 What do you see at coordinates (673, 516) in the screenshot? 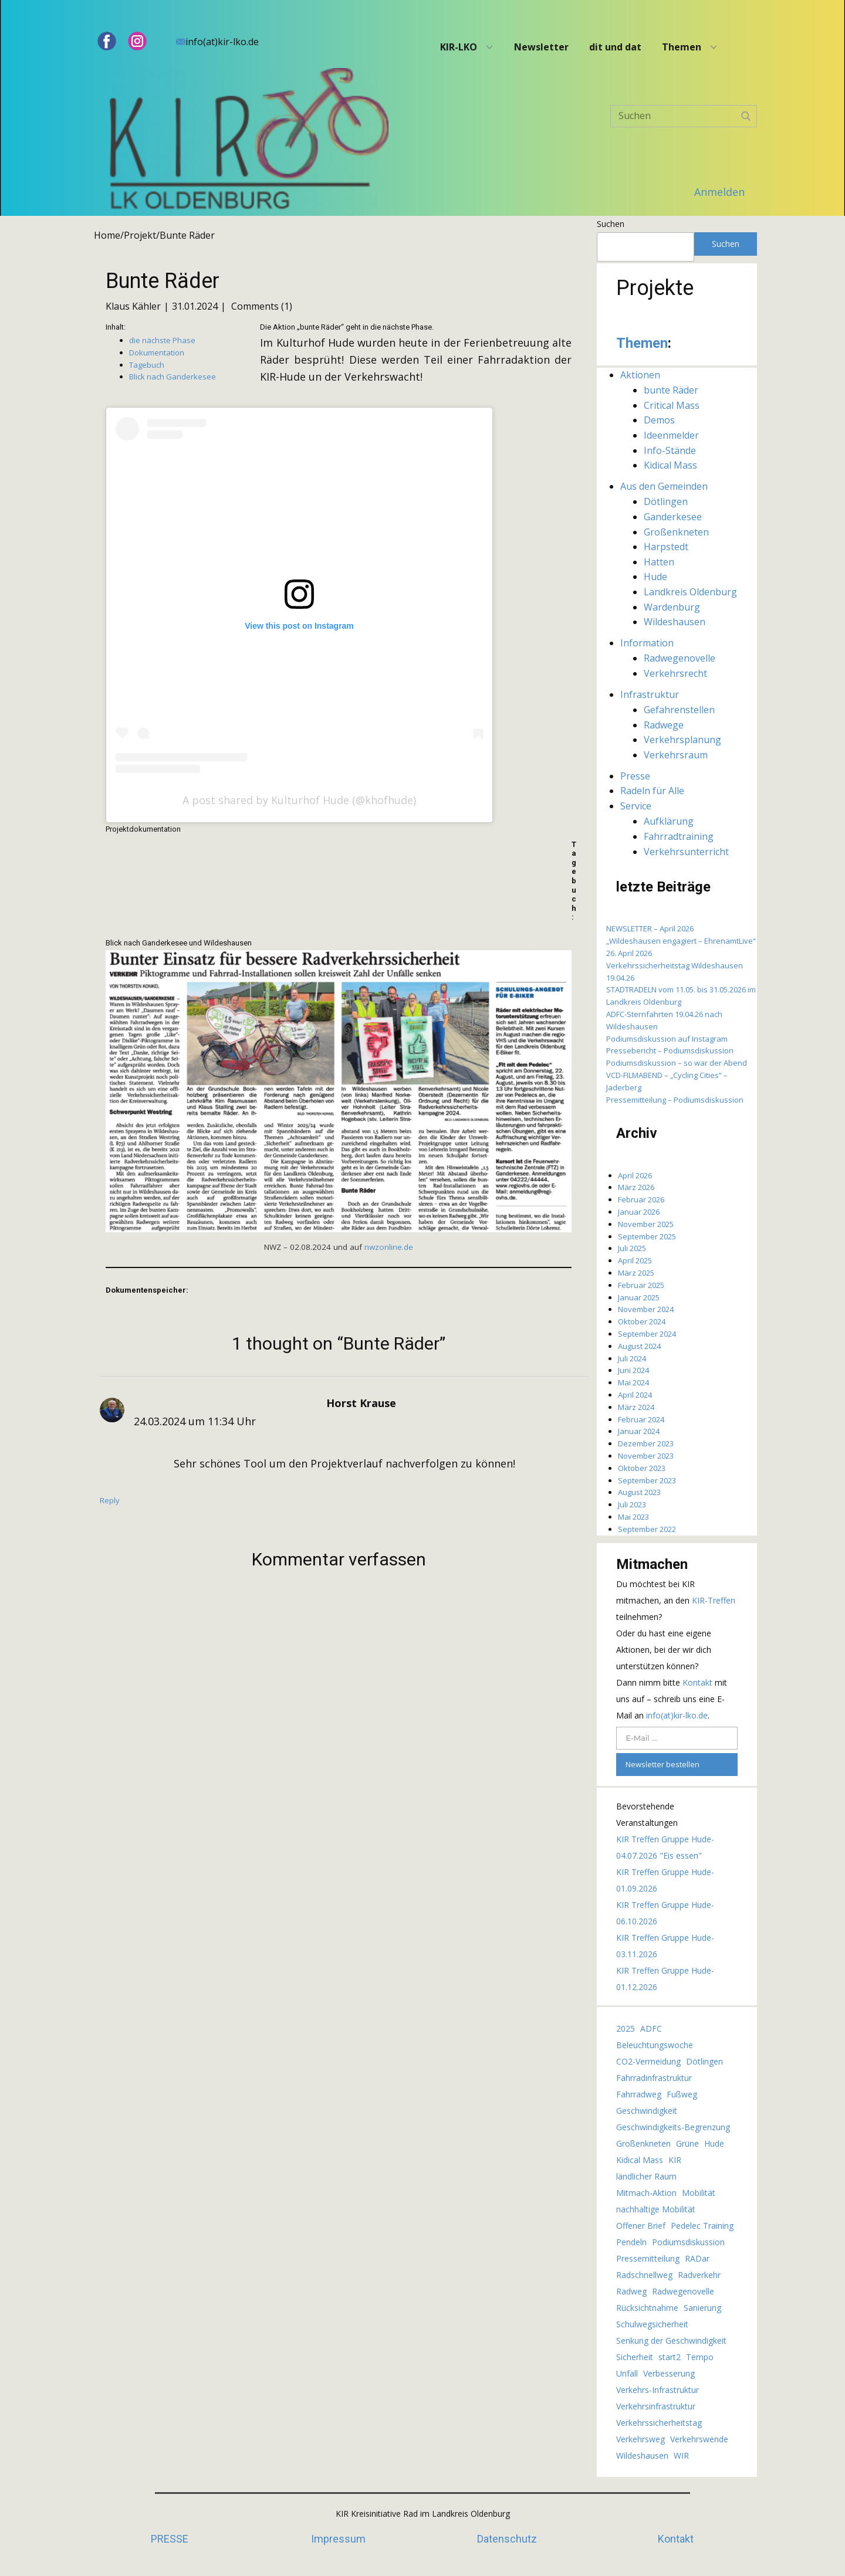
I see `Ganderkesee` at bounding box center [673, 516].